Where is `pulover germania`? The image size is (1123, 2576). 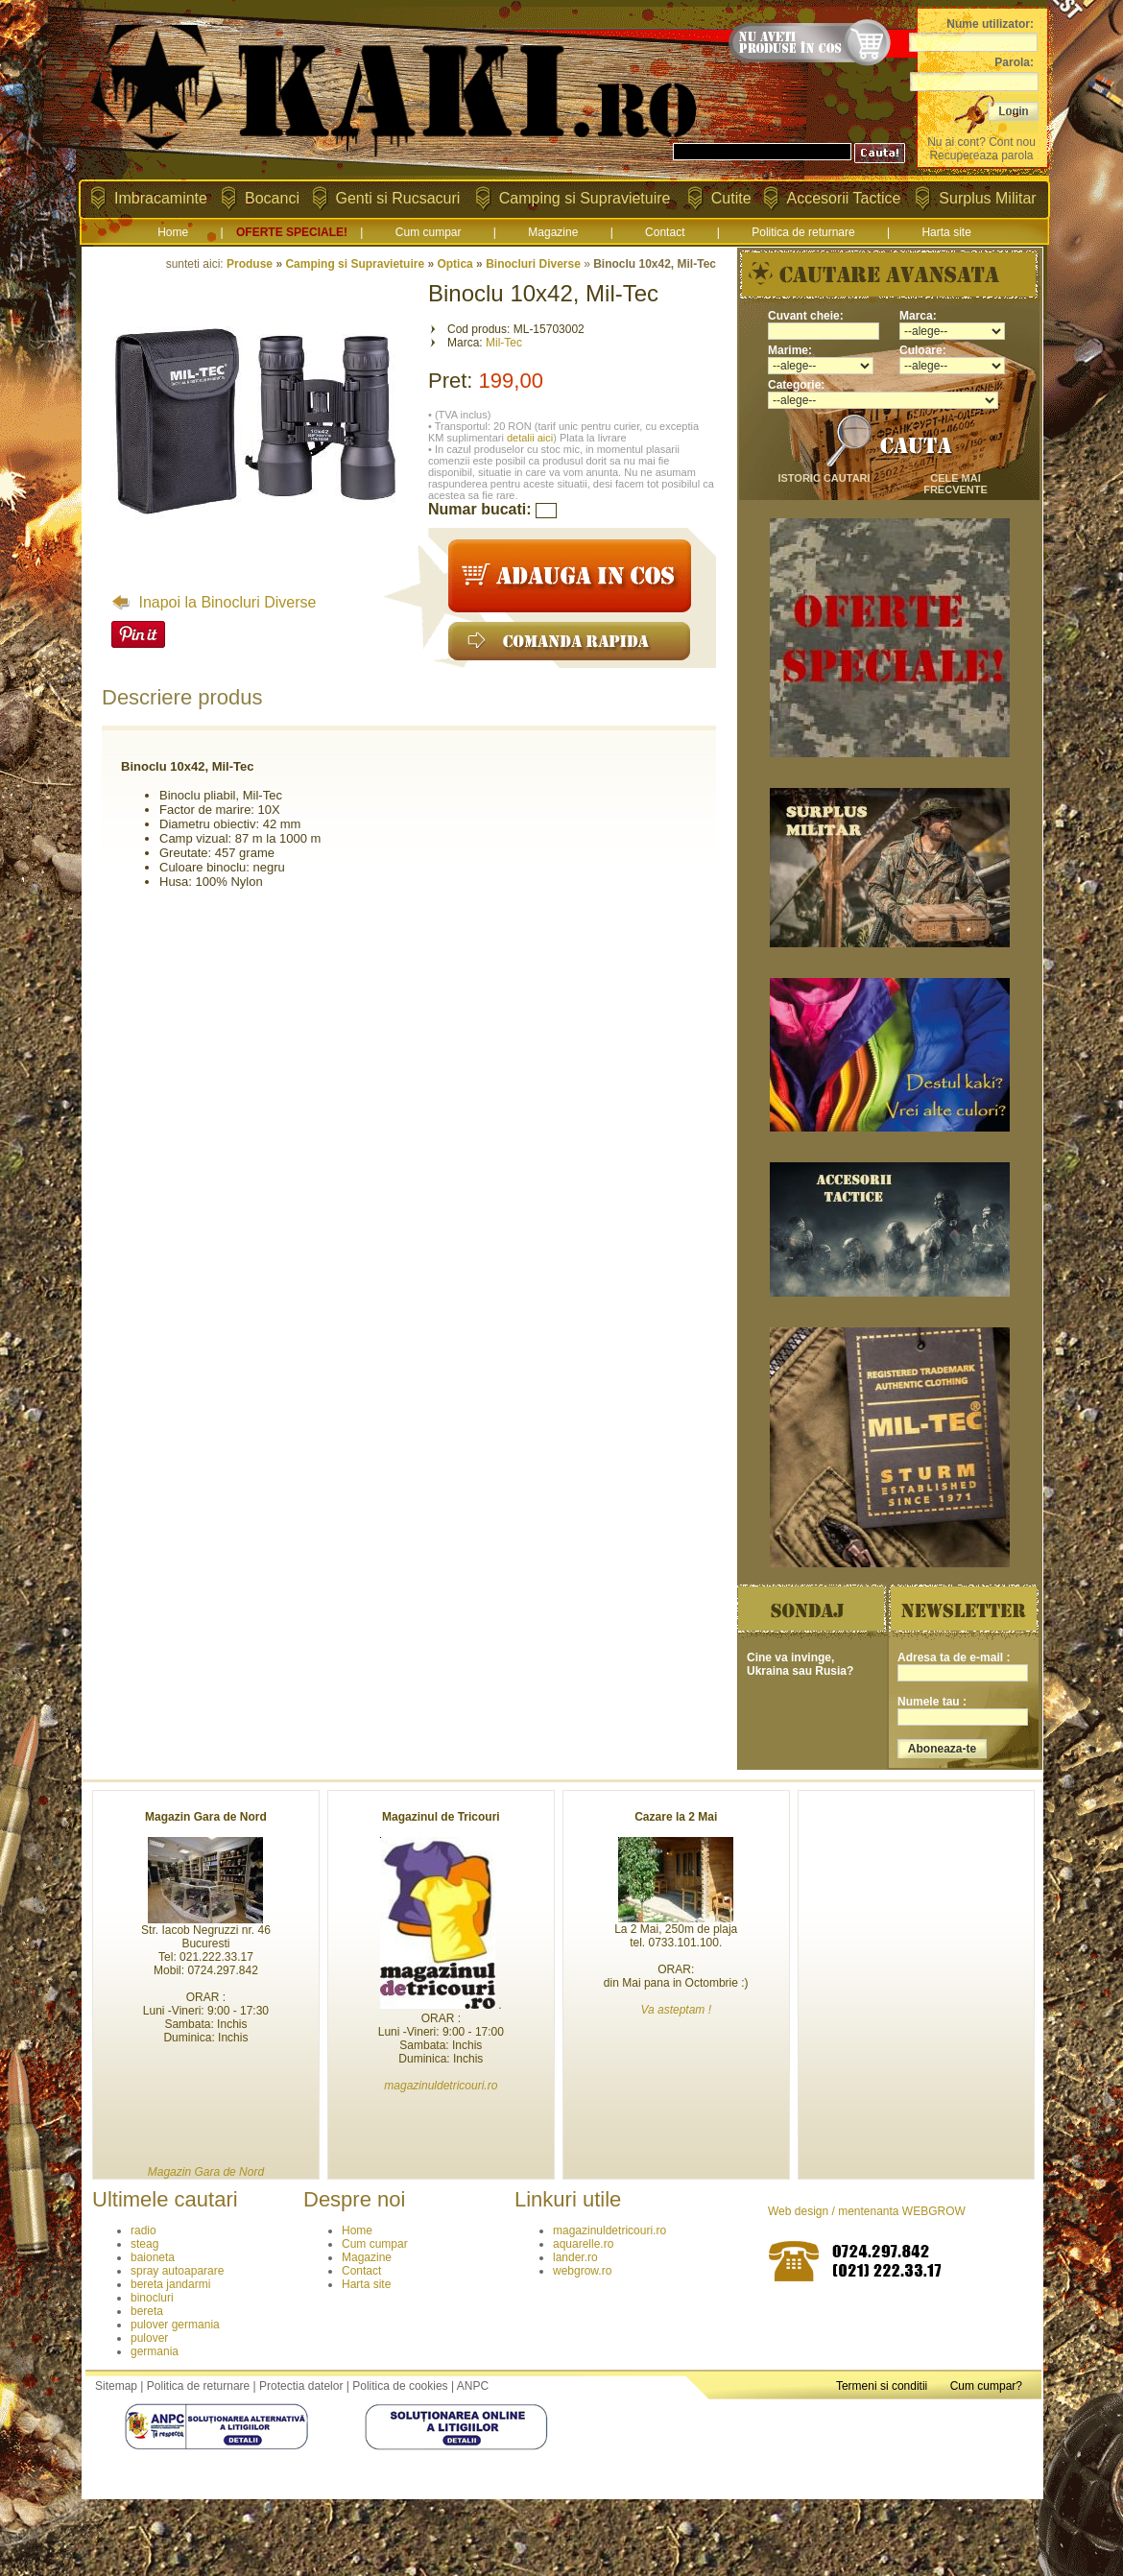
pulover germania is located at coordinates (175, 2324).